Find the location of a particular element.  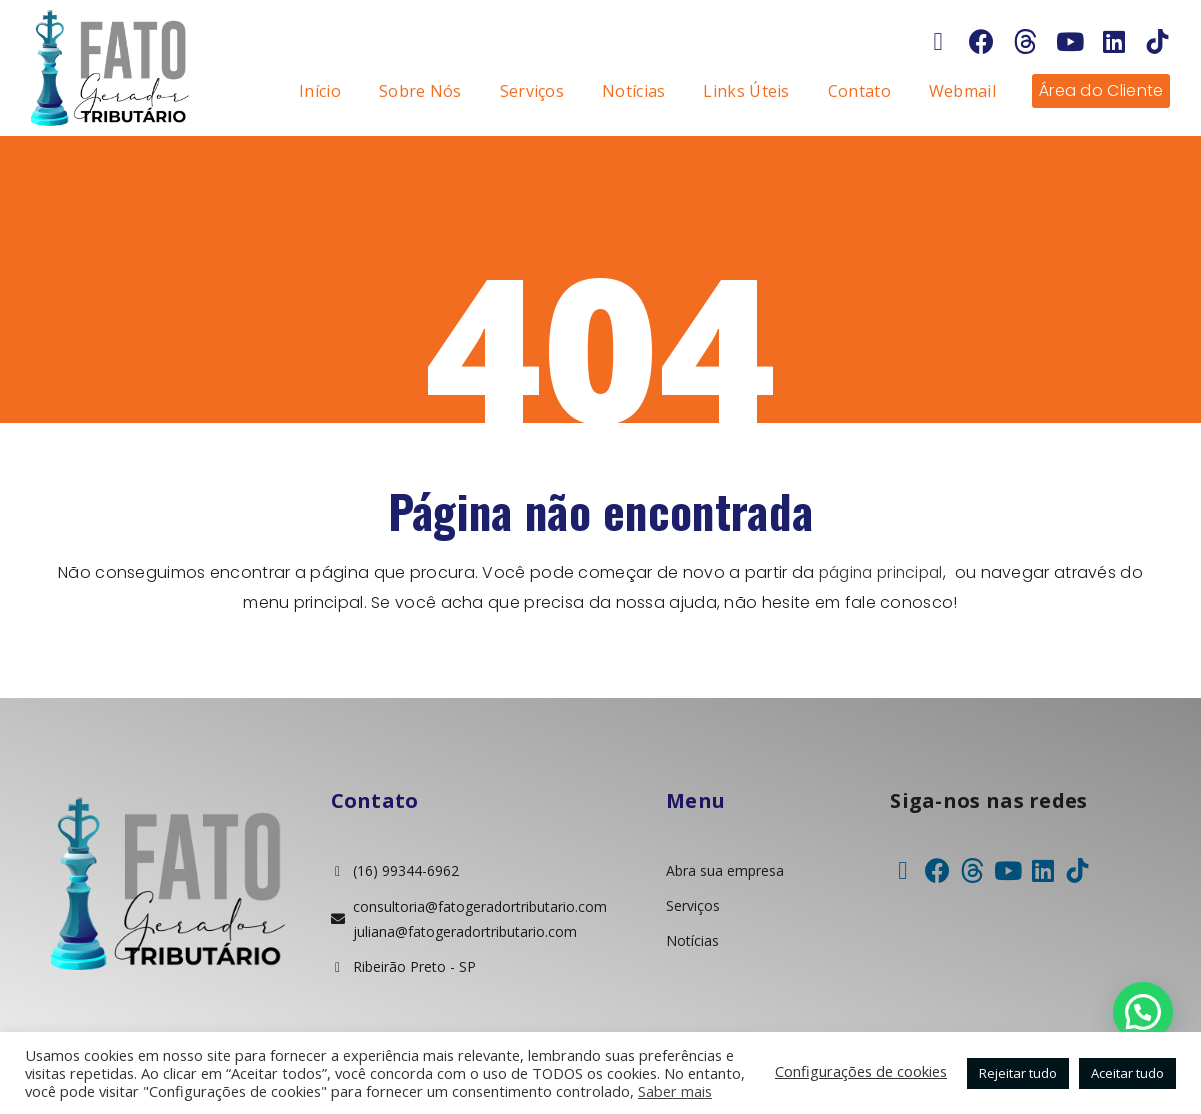

Configurações de cookies [button] is located at coordinates (861, 1071).